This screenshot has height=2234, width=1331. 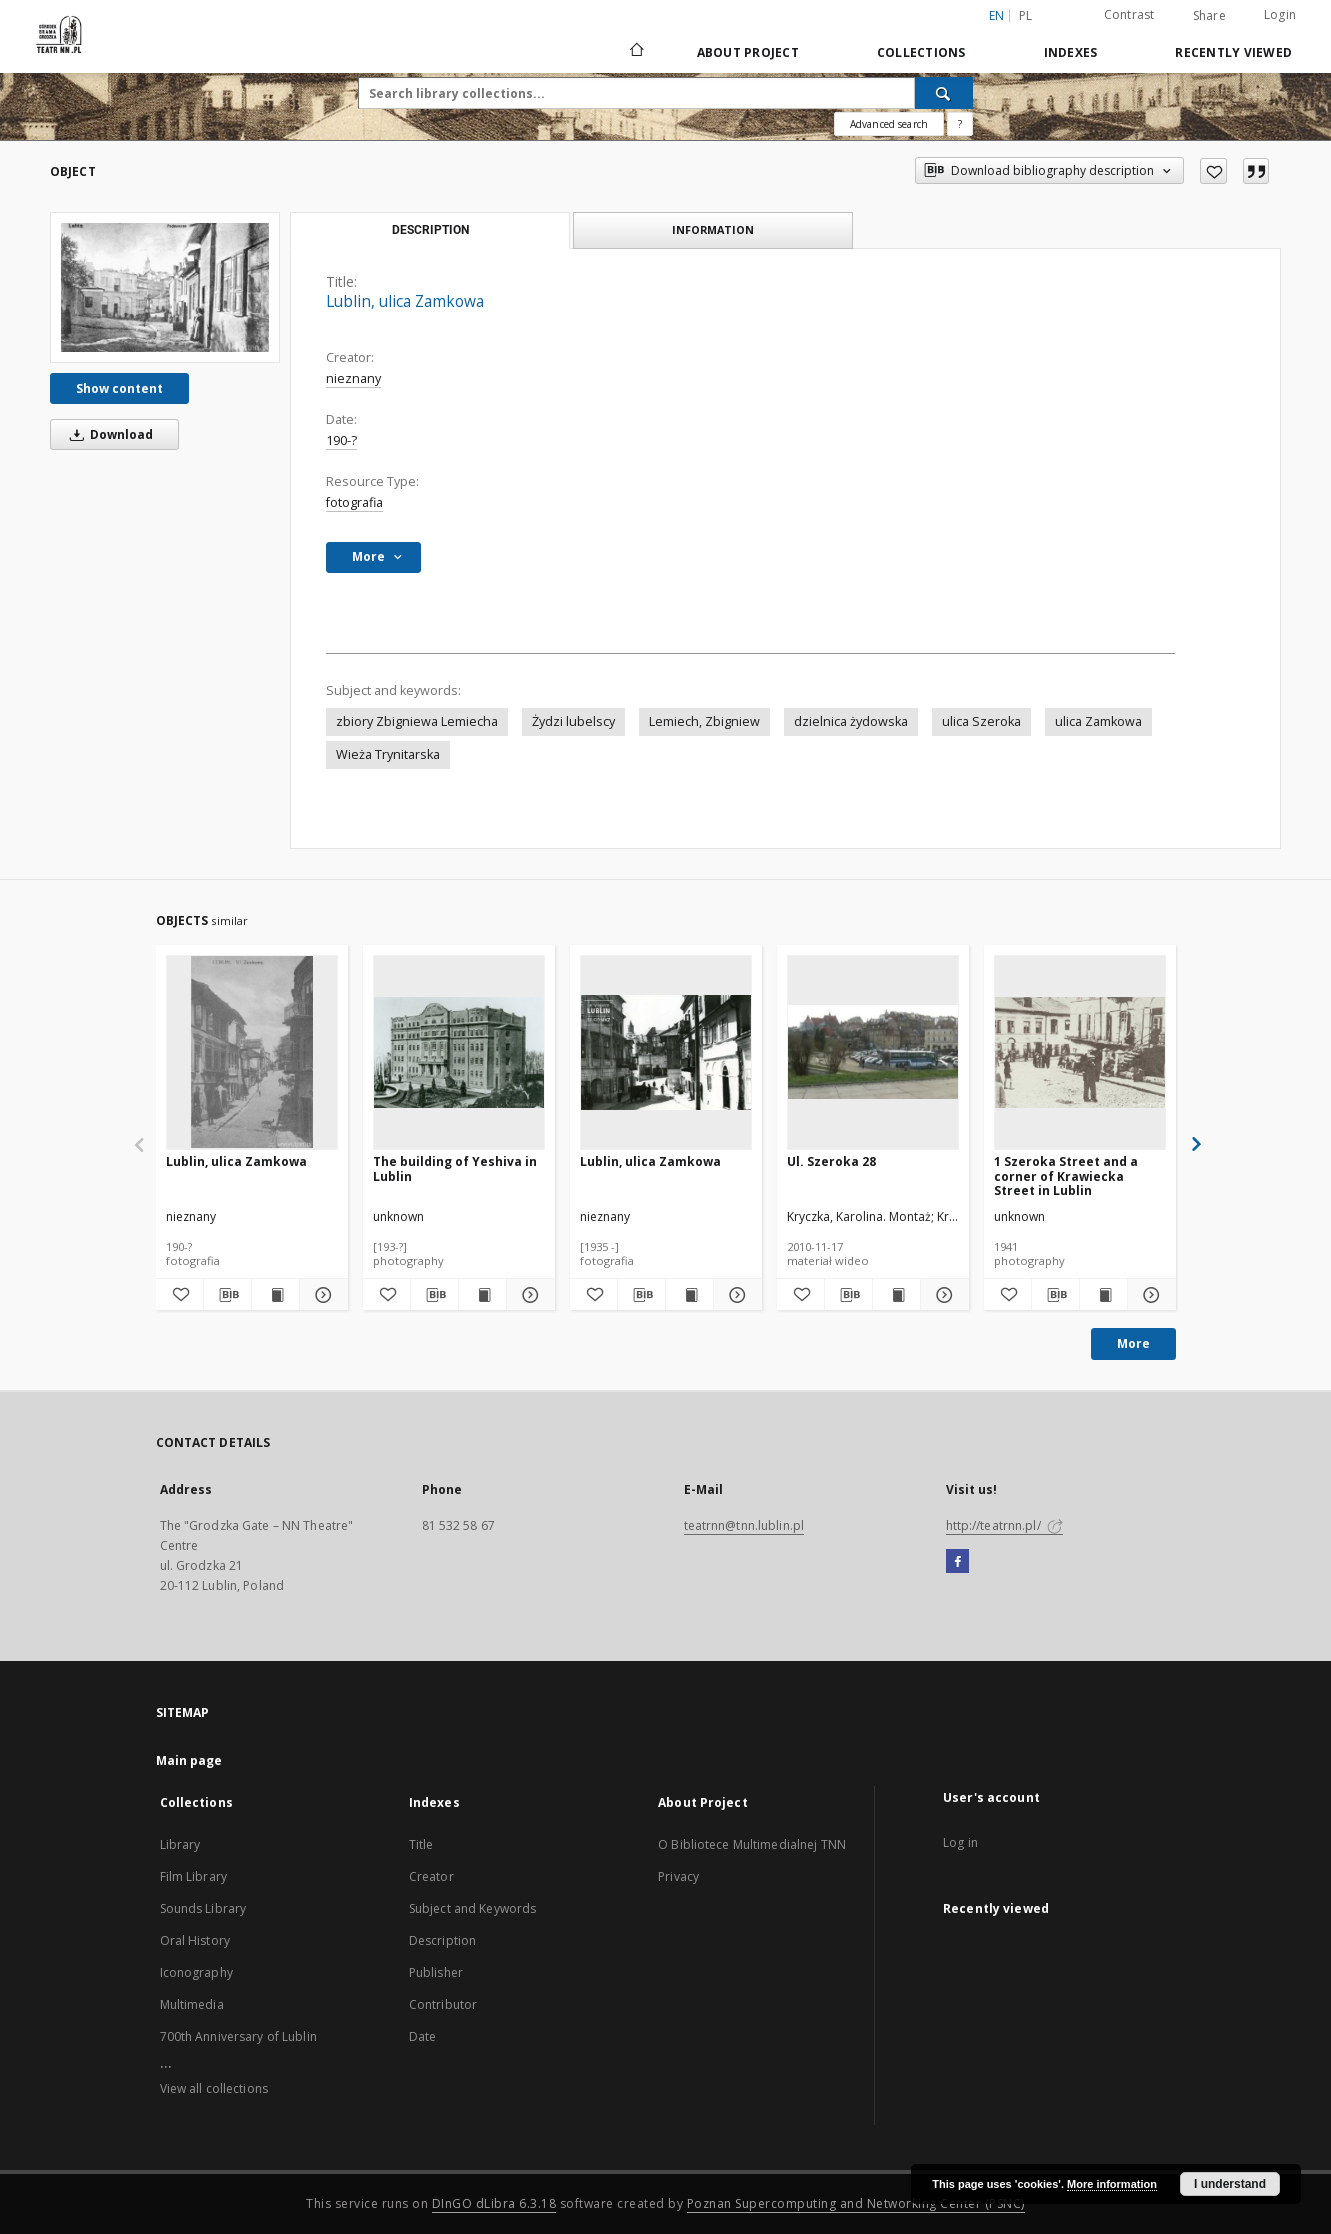 What do you see at coordinates (1103, 1295) in the screenshot?
I see `[Show publication content 1 Szeroka Street and a corner of Krawiecka Street in Lublin]` at bounding box center [1103, 1295].